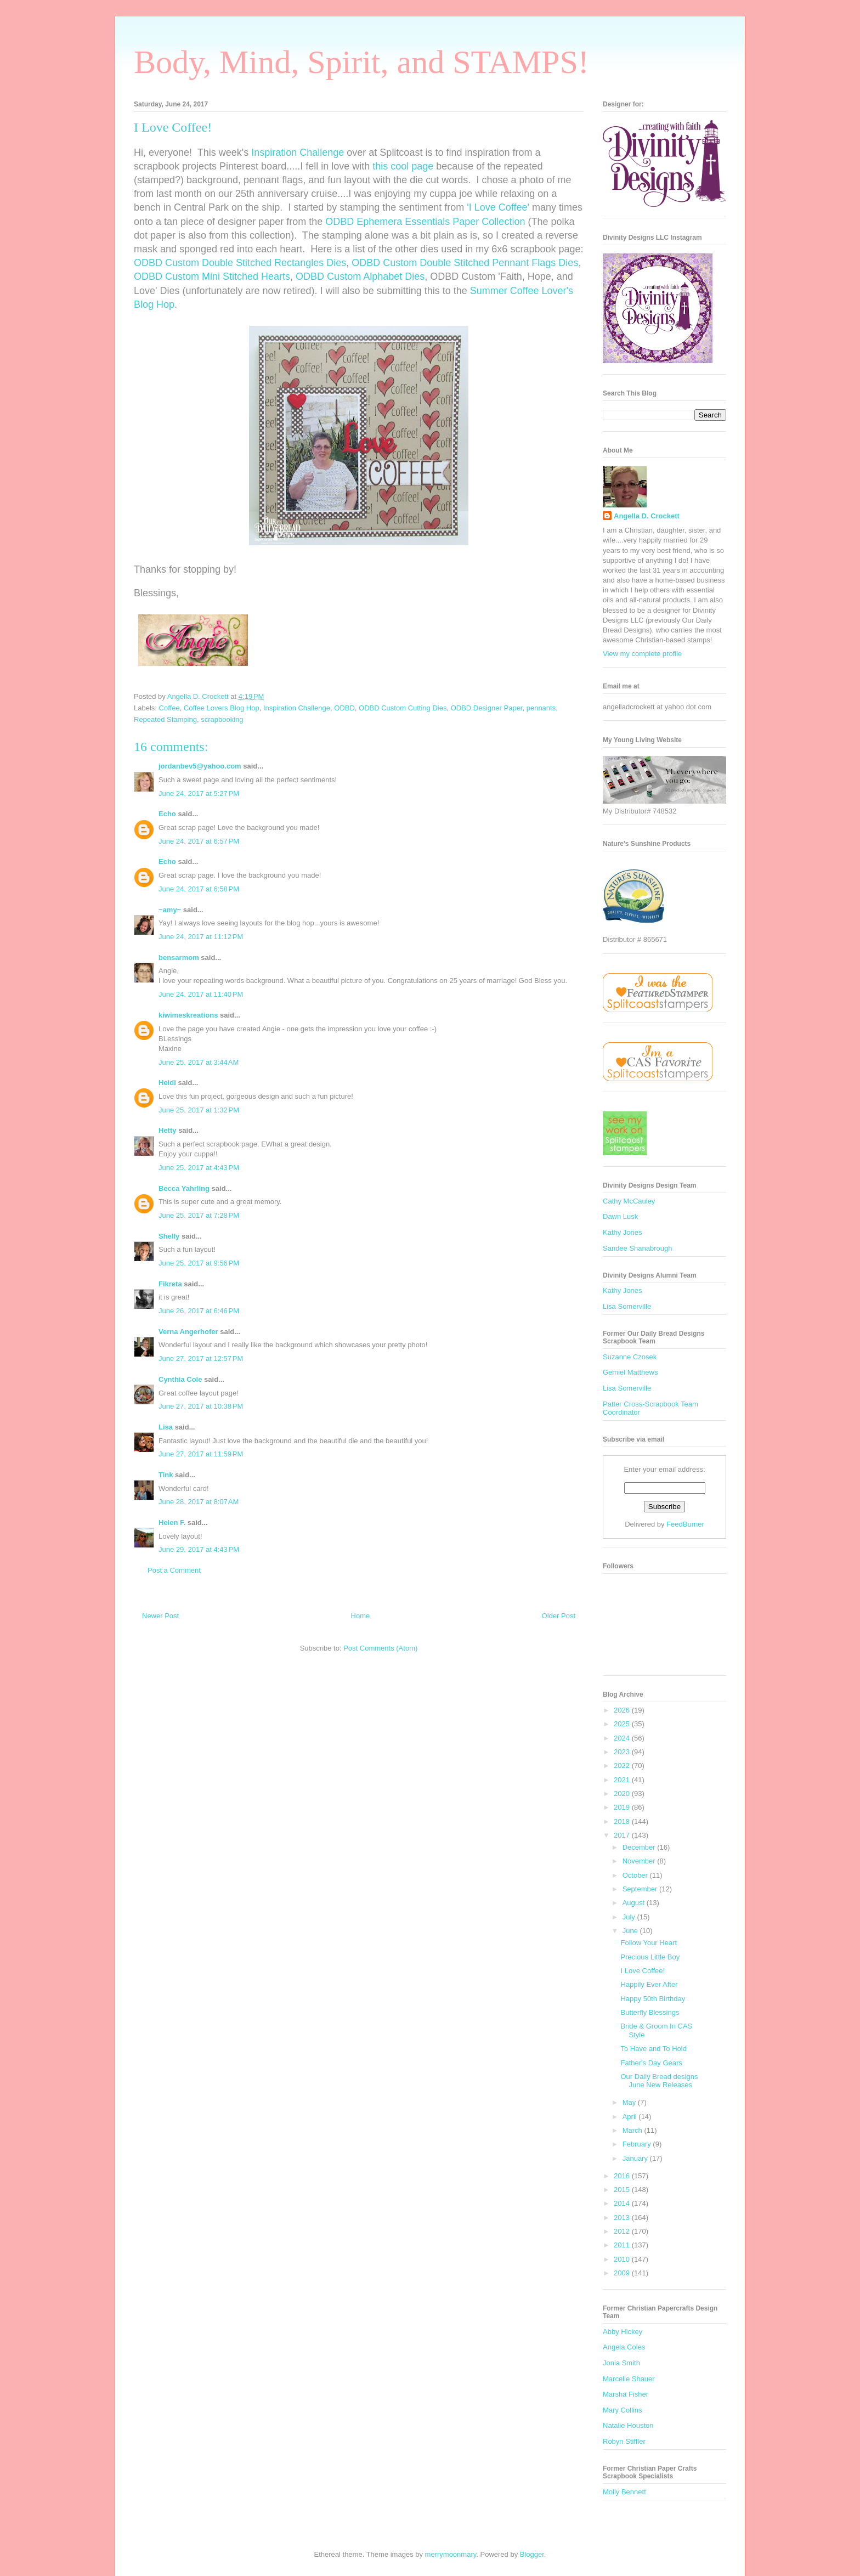 This screenshot has width=860, height=2576. What do you see at coordinates (199, 1167) in the screenshot?
I see `June 25, 2017 at 4:43 PM` at bounding box center [199, 1167].